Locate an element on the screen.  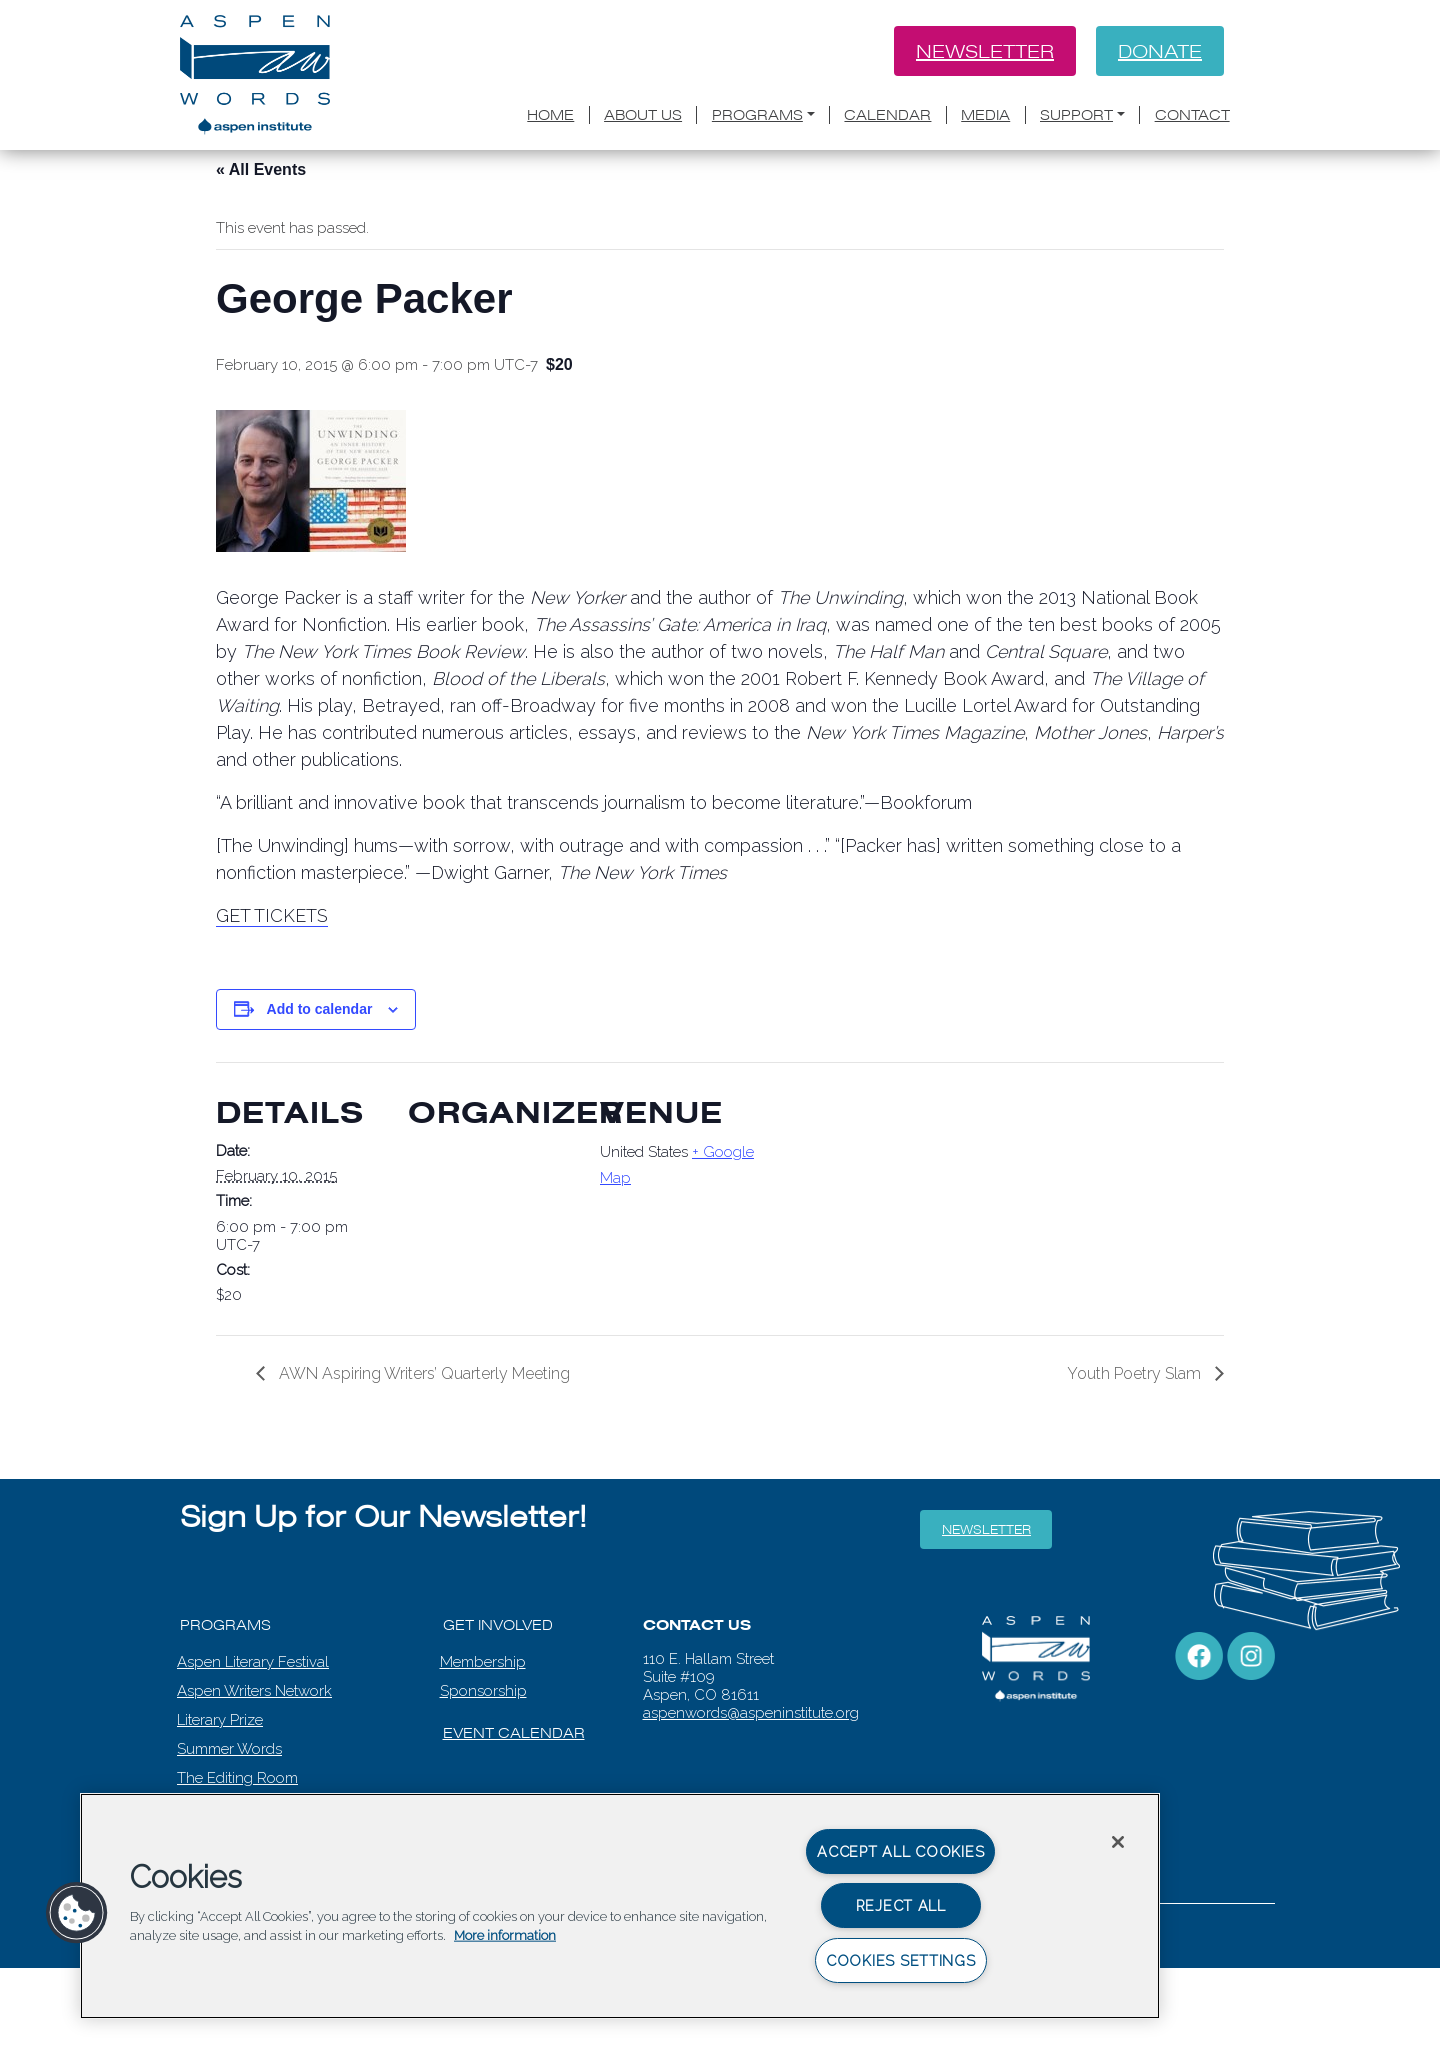
Summer Words is located at coordinates (229, 1749).